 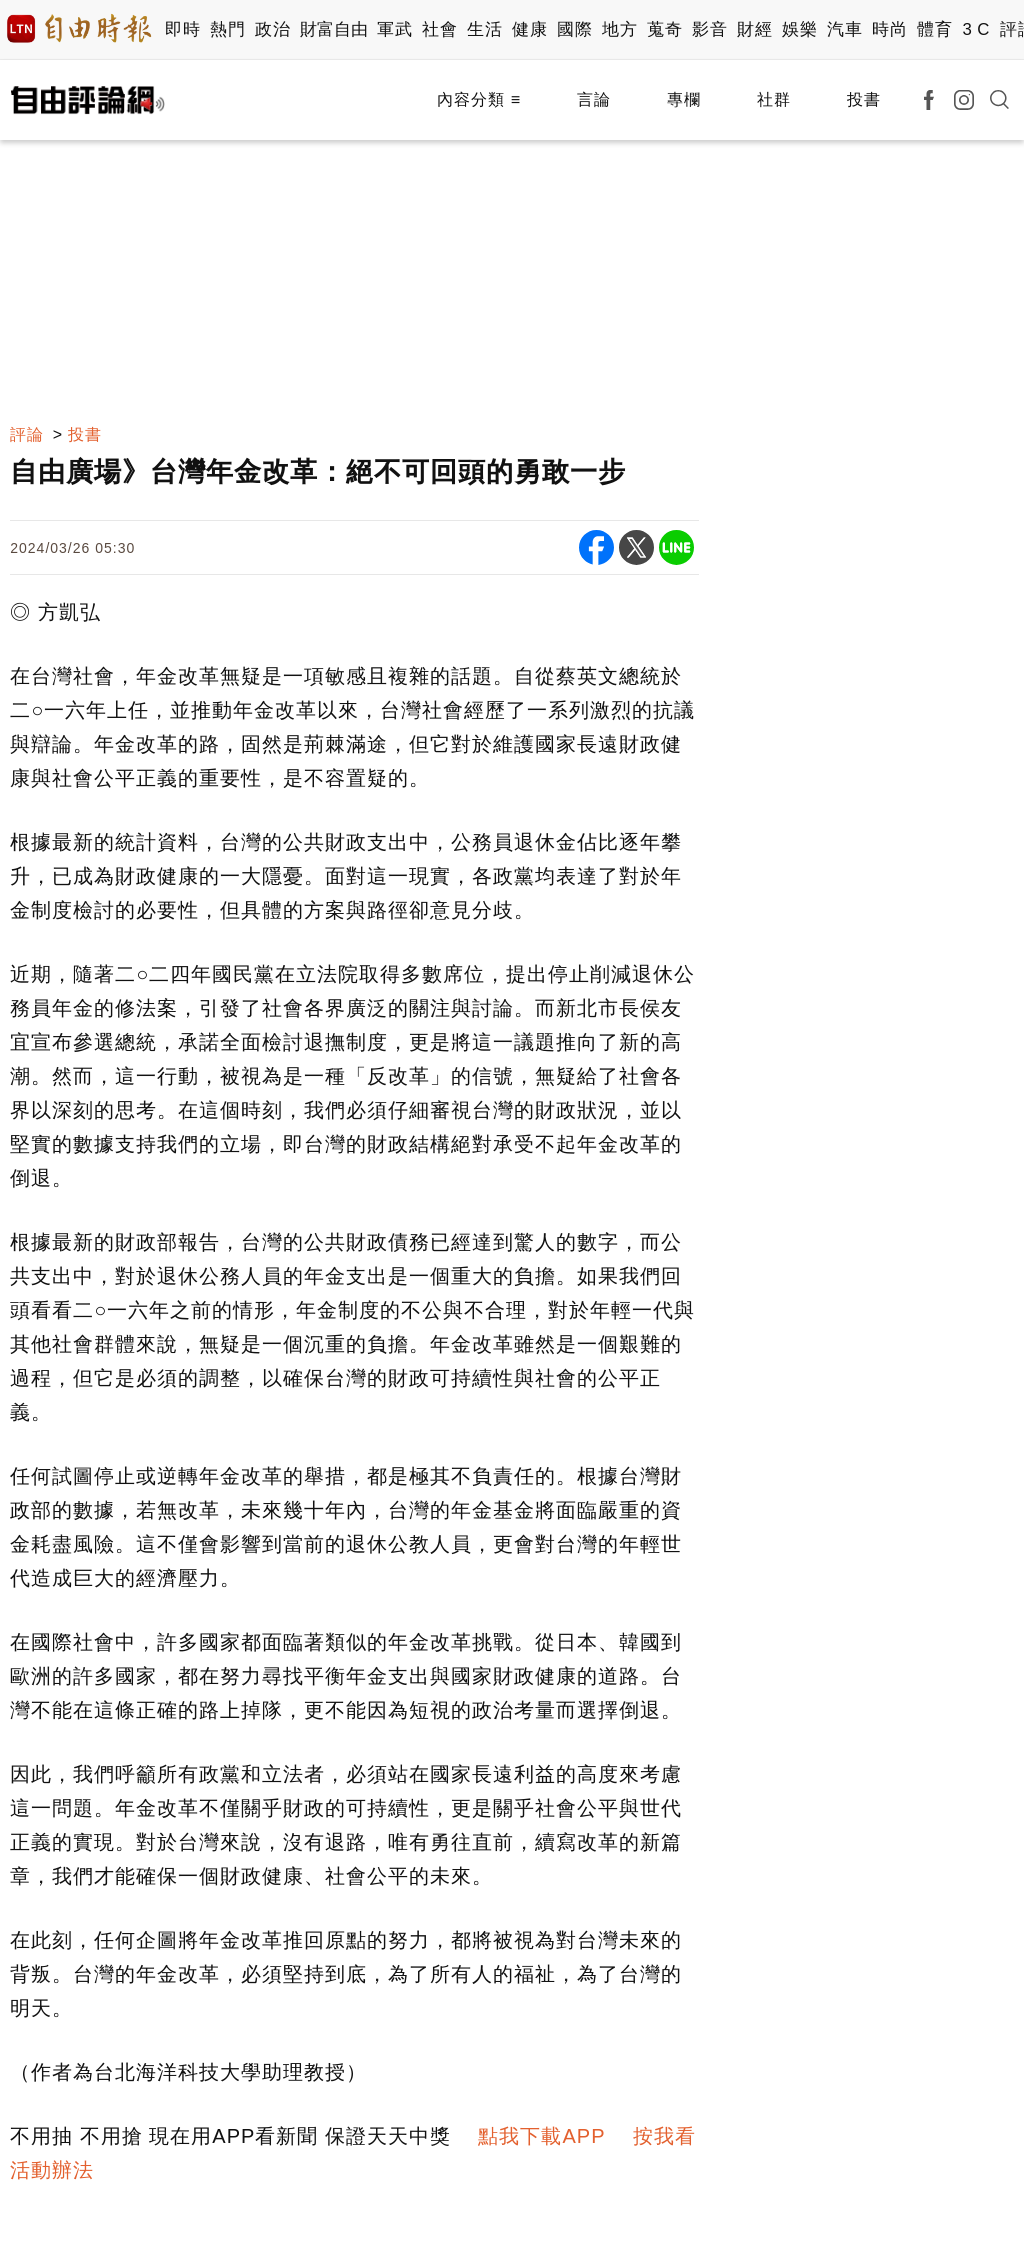 What do you see at coordinates (541, 2136) in the screenshot?
I see `點我下載APP` at bounding box center [541, 2136].